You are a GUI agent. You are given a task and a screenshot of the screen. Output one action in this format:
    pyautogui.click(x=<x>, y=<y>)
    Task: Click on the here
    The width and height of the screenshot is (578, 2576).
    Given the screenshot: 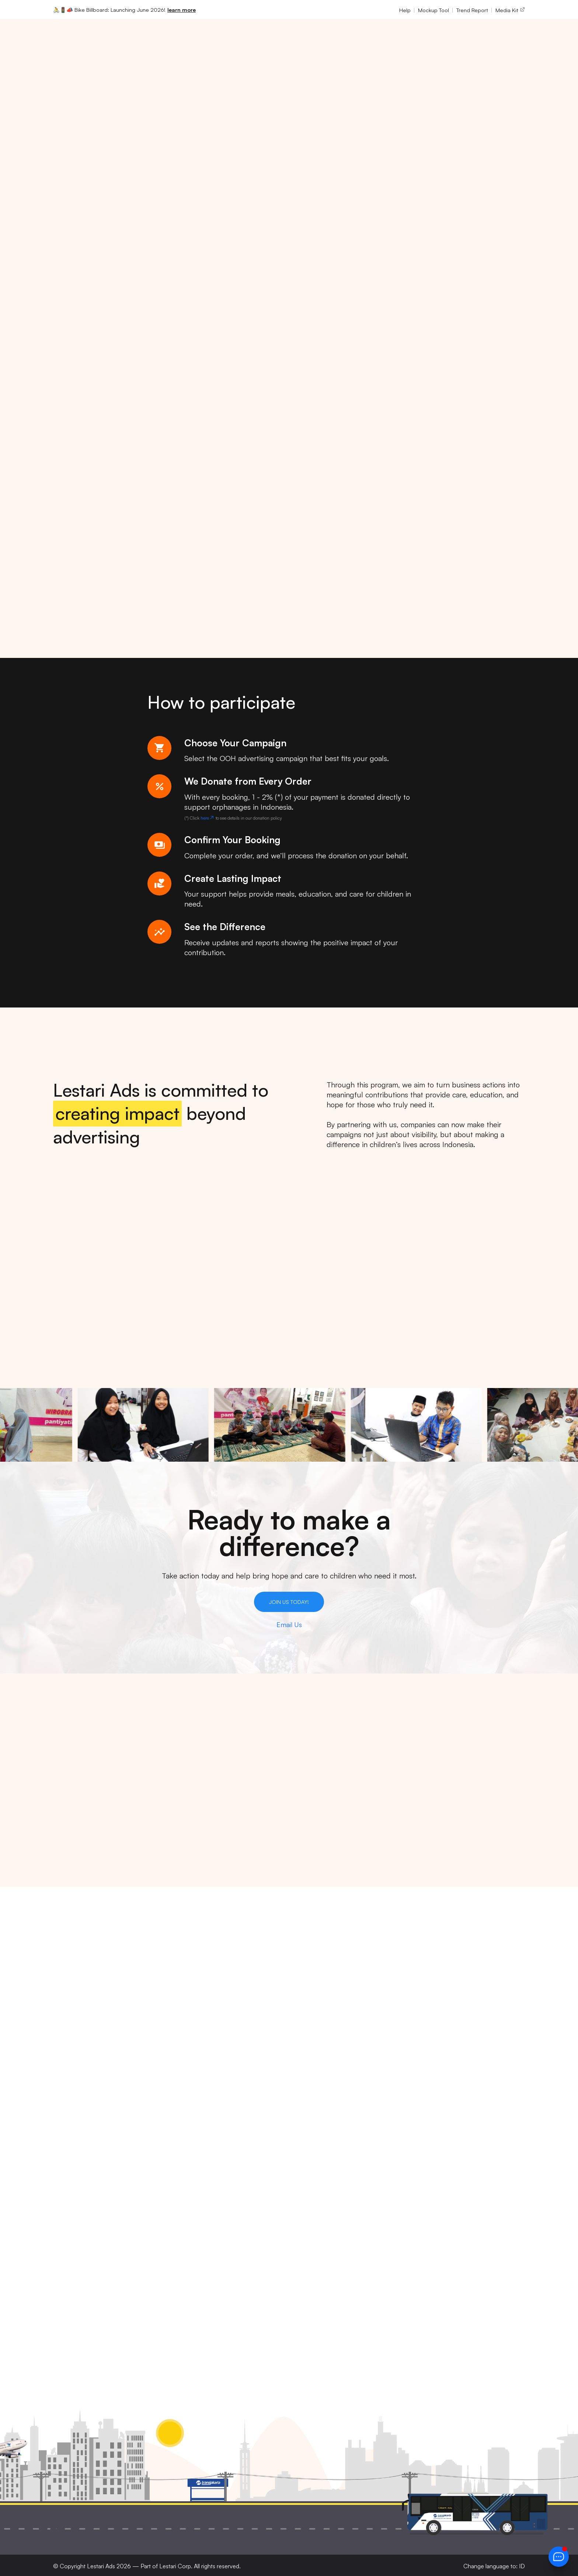 What is the action you would take?
    pyautogui.click(x=208, y=818)
    